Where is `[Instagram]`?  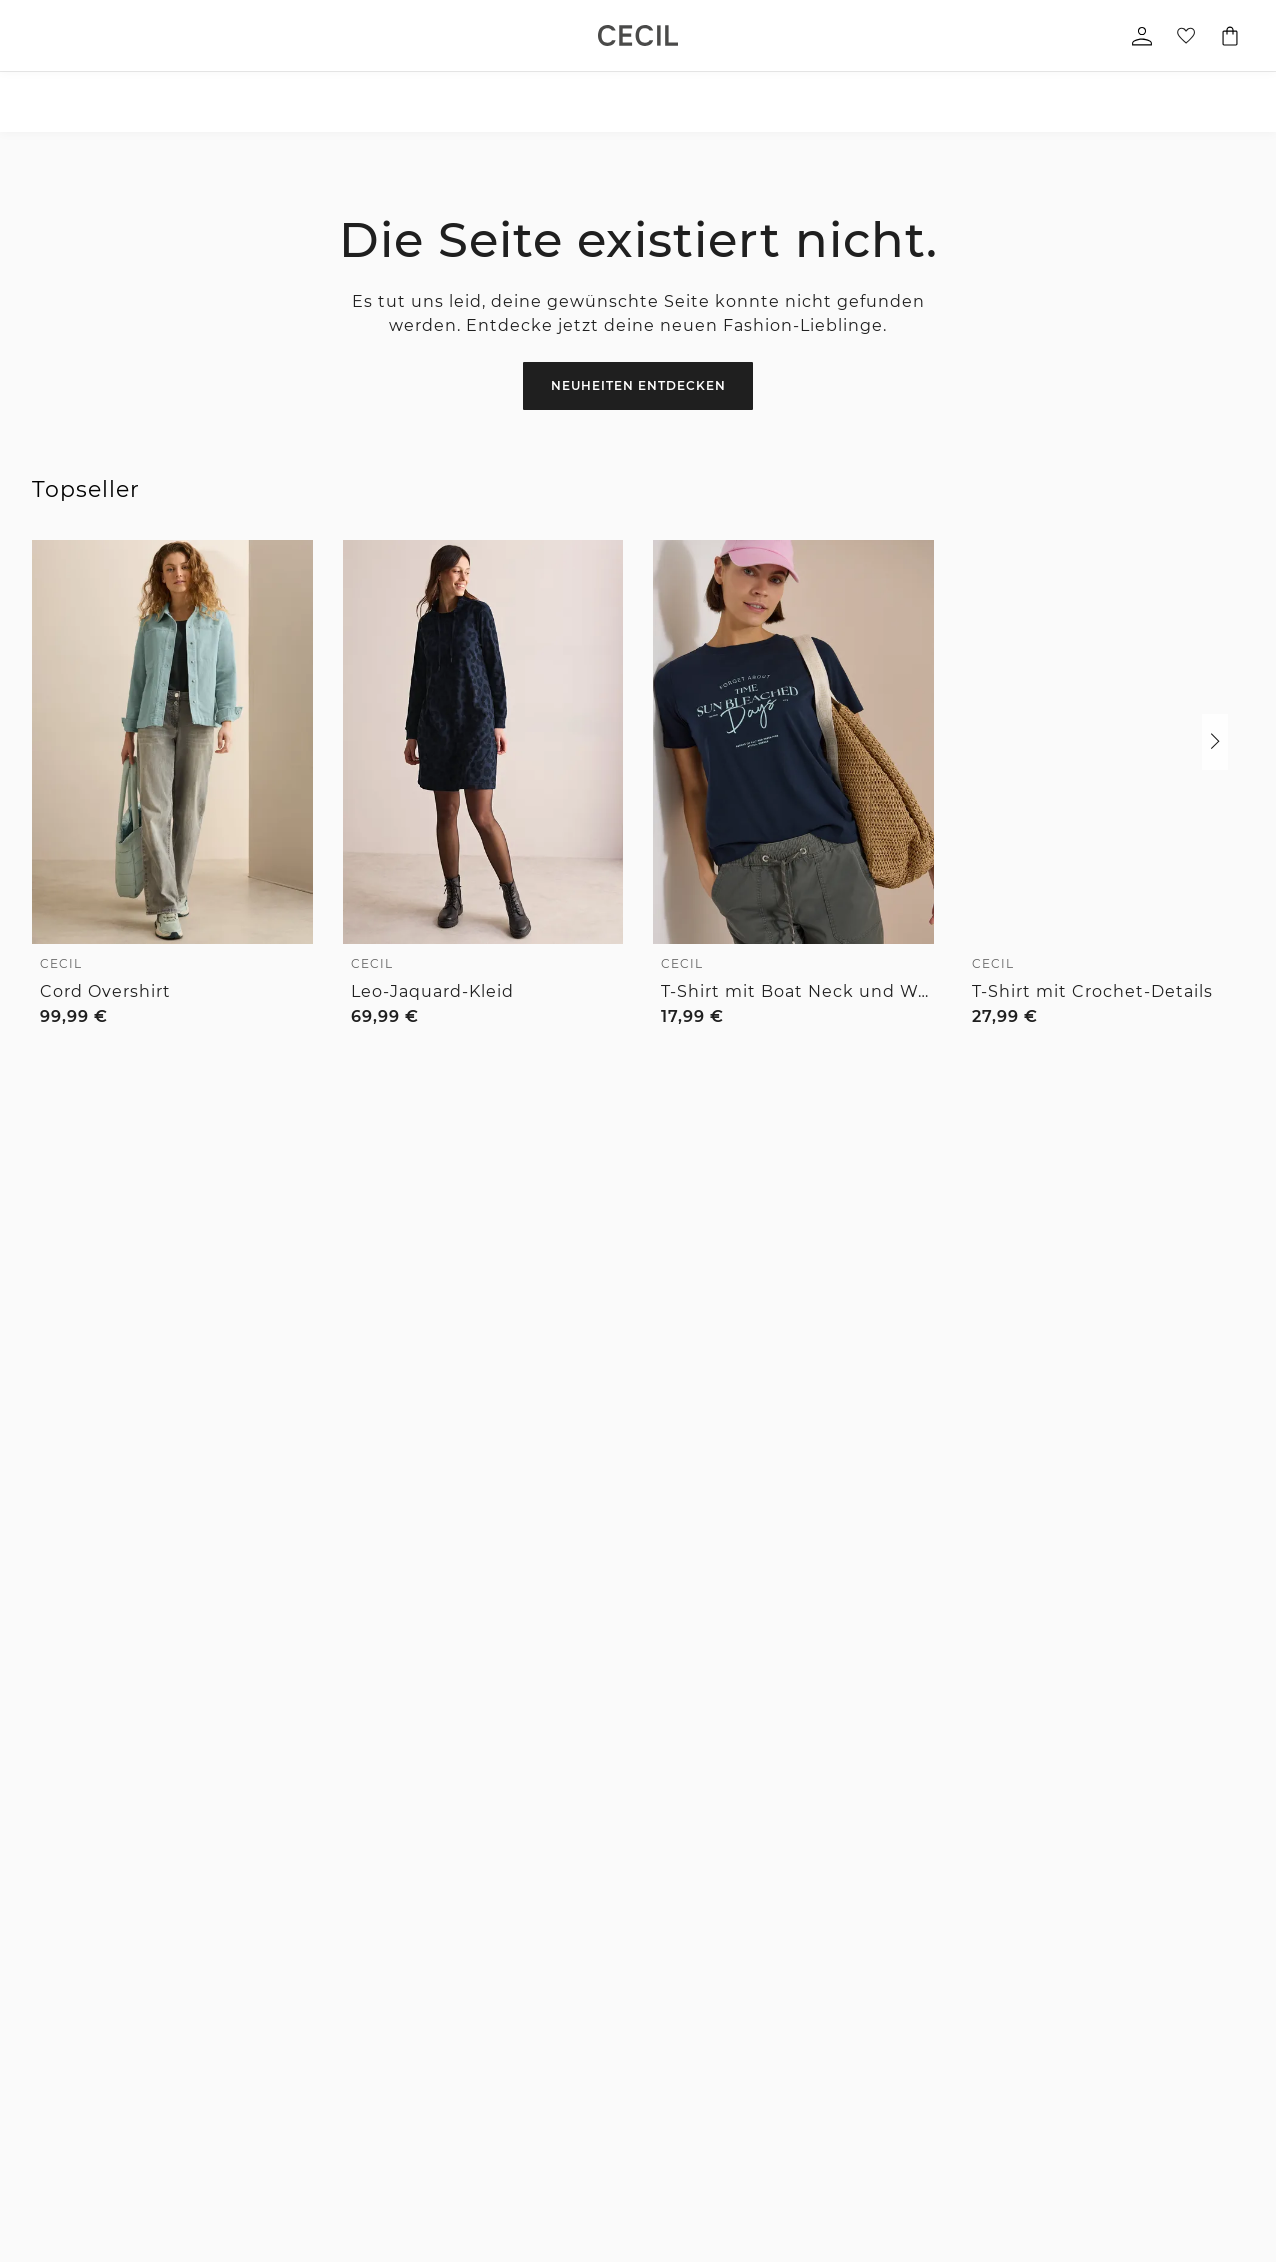
[Instagram] is located at coordinates (890, 1506).